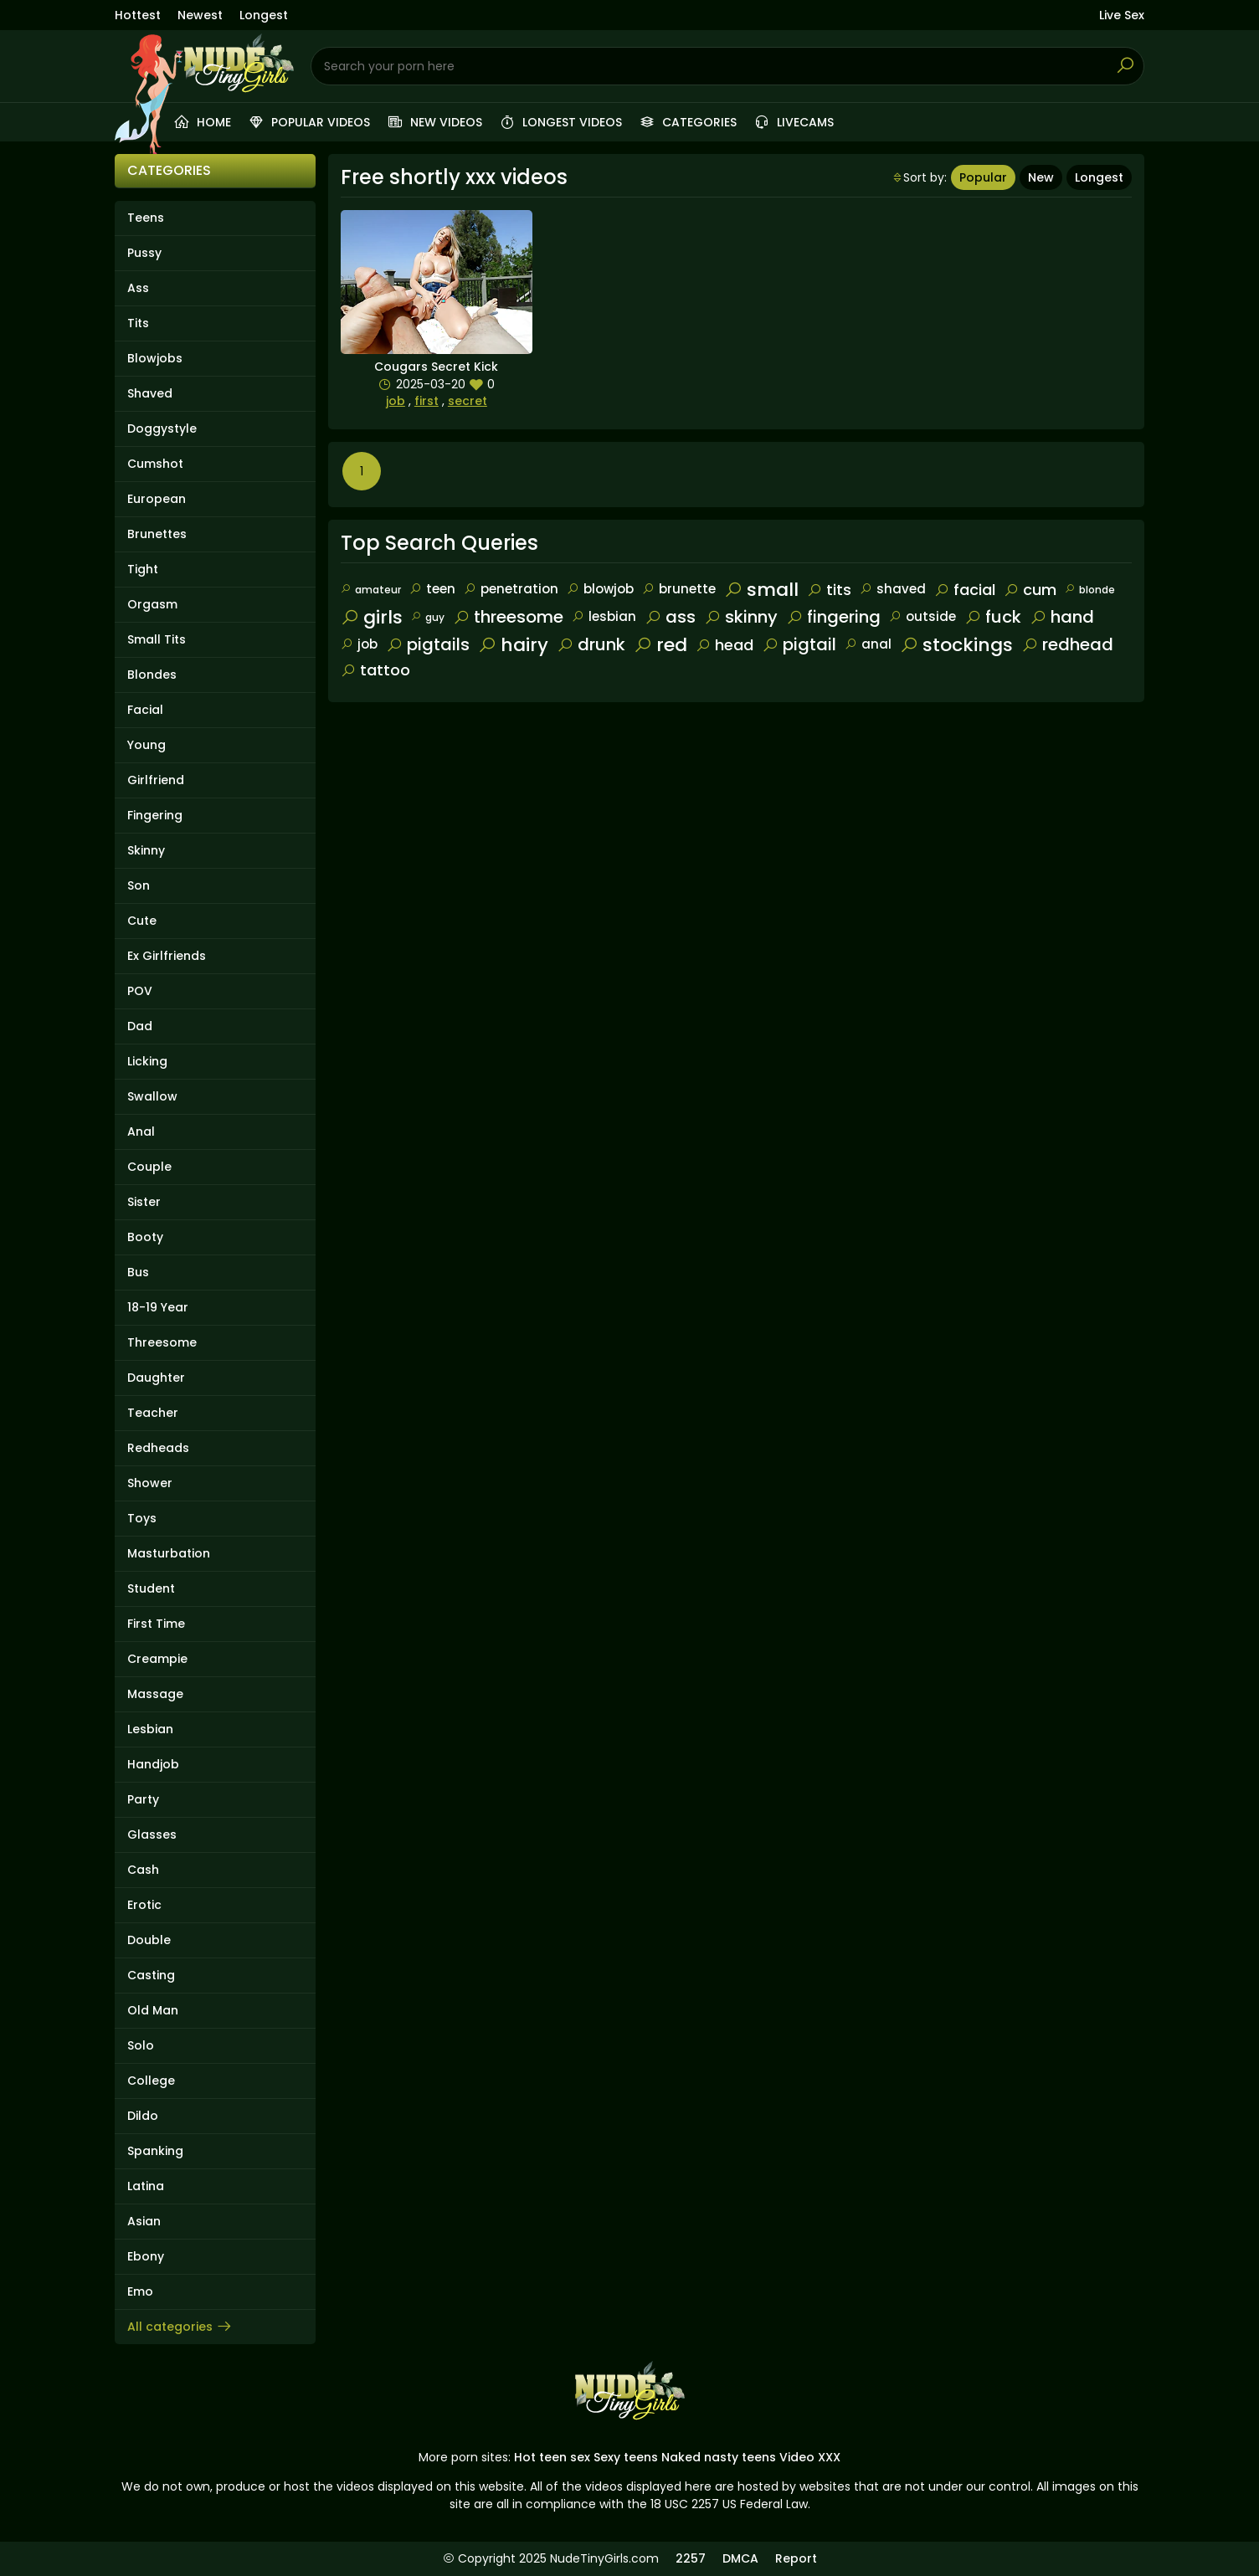 This screenshot has height=2576, width=1259. What do you see at coordinates (158, 1447) in the screenshot?
I see `Redheads` at bounding box center [158, 1447].